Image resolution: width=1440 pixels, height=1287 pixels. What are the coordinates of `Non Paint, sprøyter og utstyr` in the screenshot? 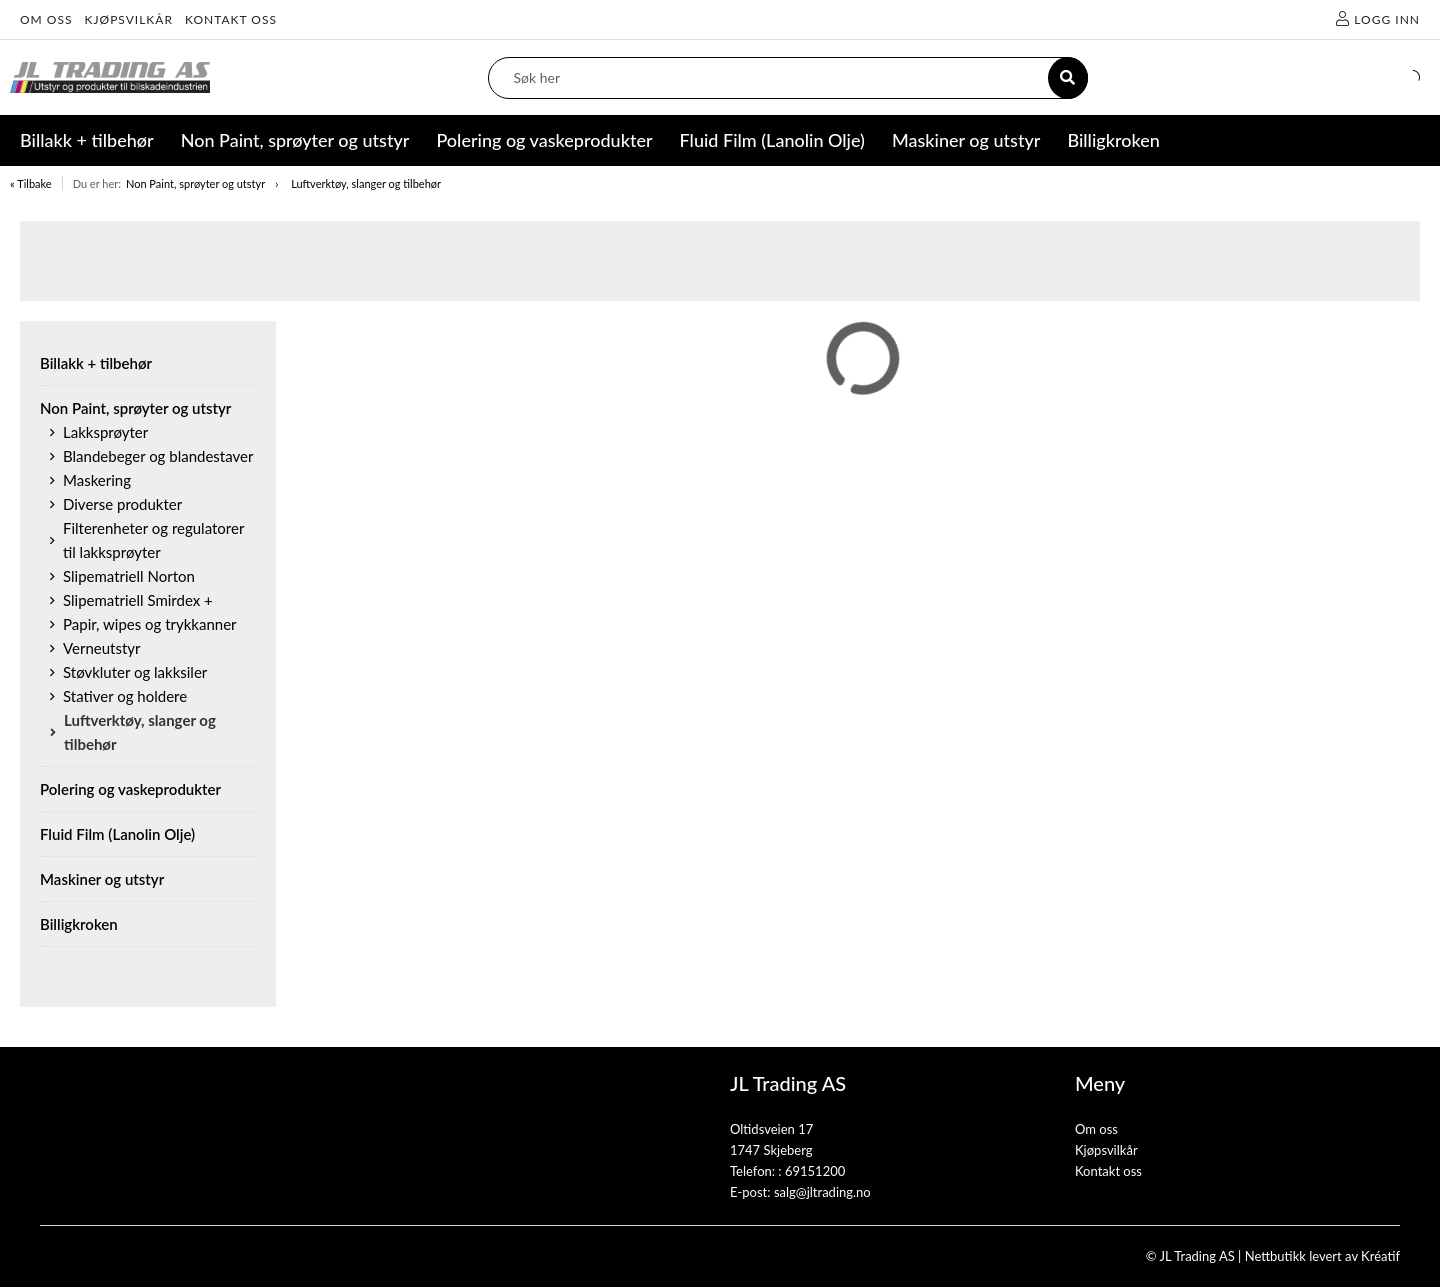 It's located at (195, 183).